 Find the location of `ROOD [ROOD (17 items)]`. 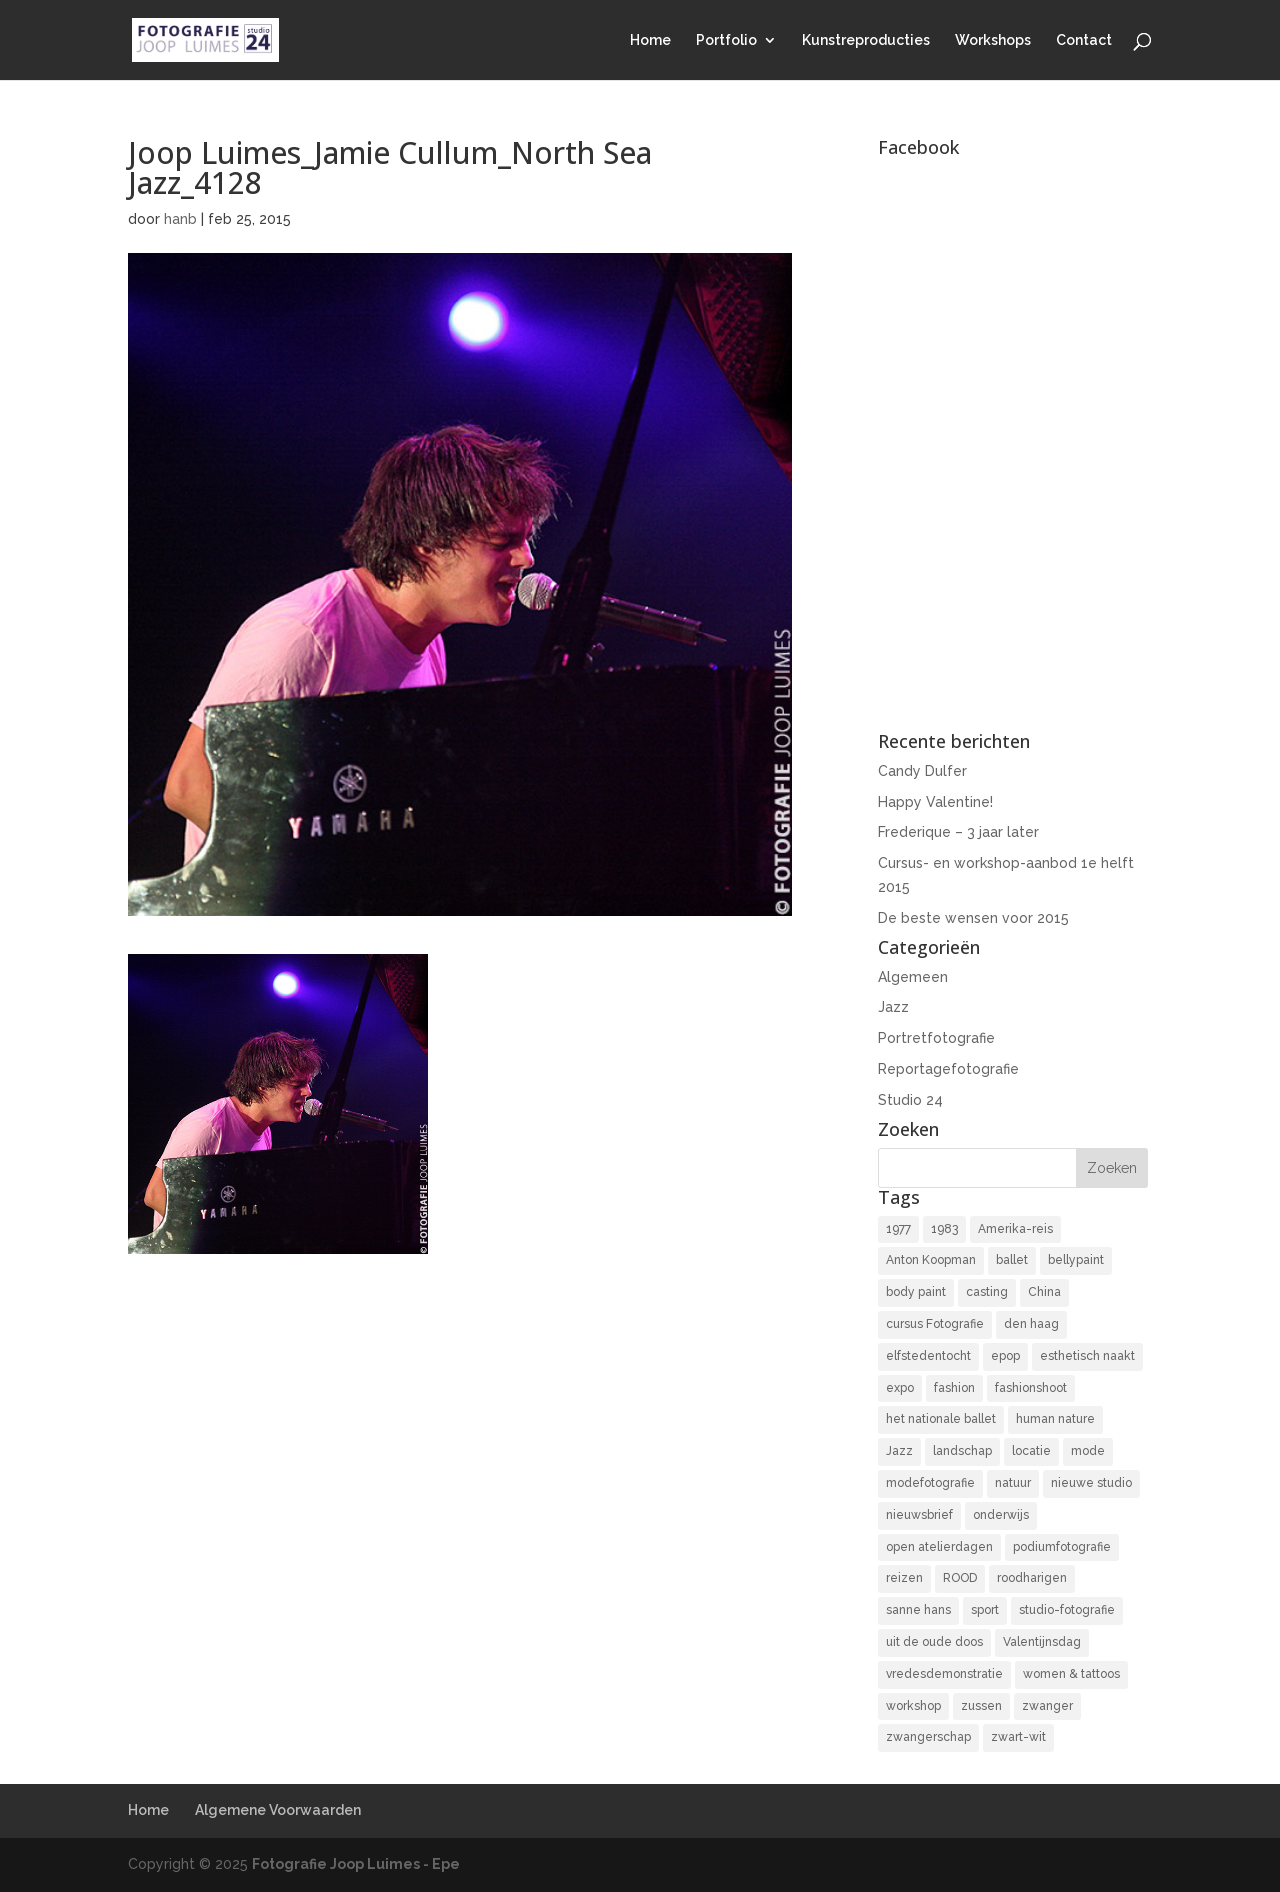

ROOD [ROOD (17 items)] is located at coordinates (960, 1578).